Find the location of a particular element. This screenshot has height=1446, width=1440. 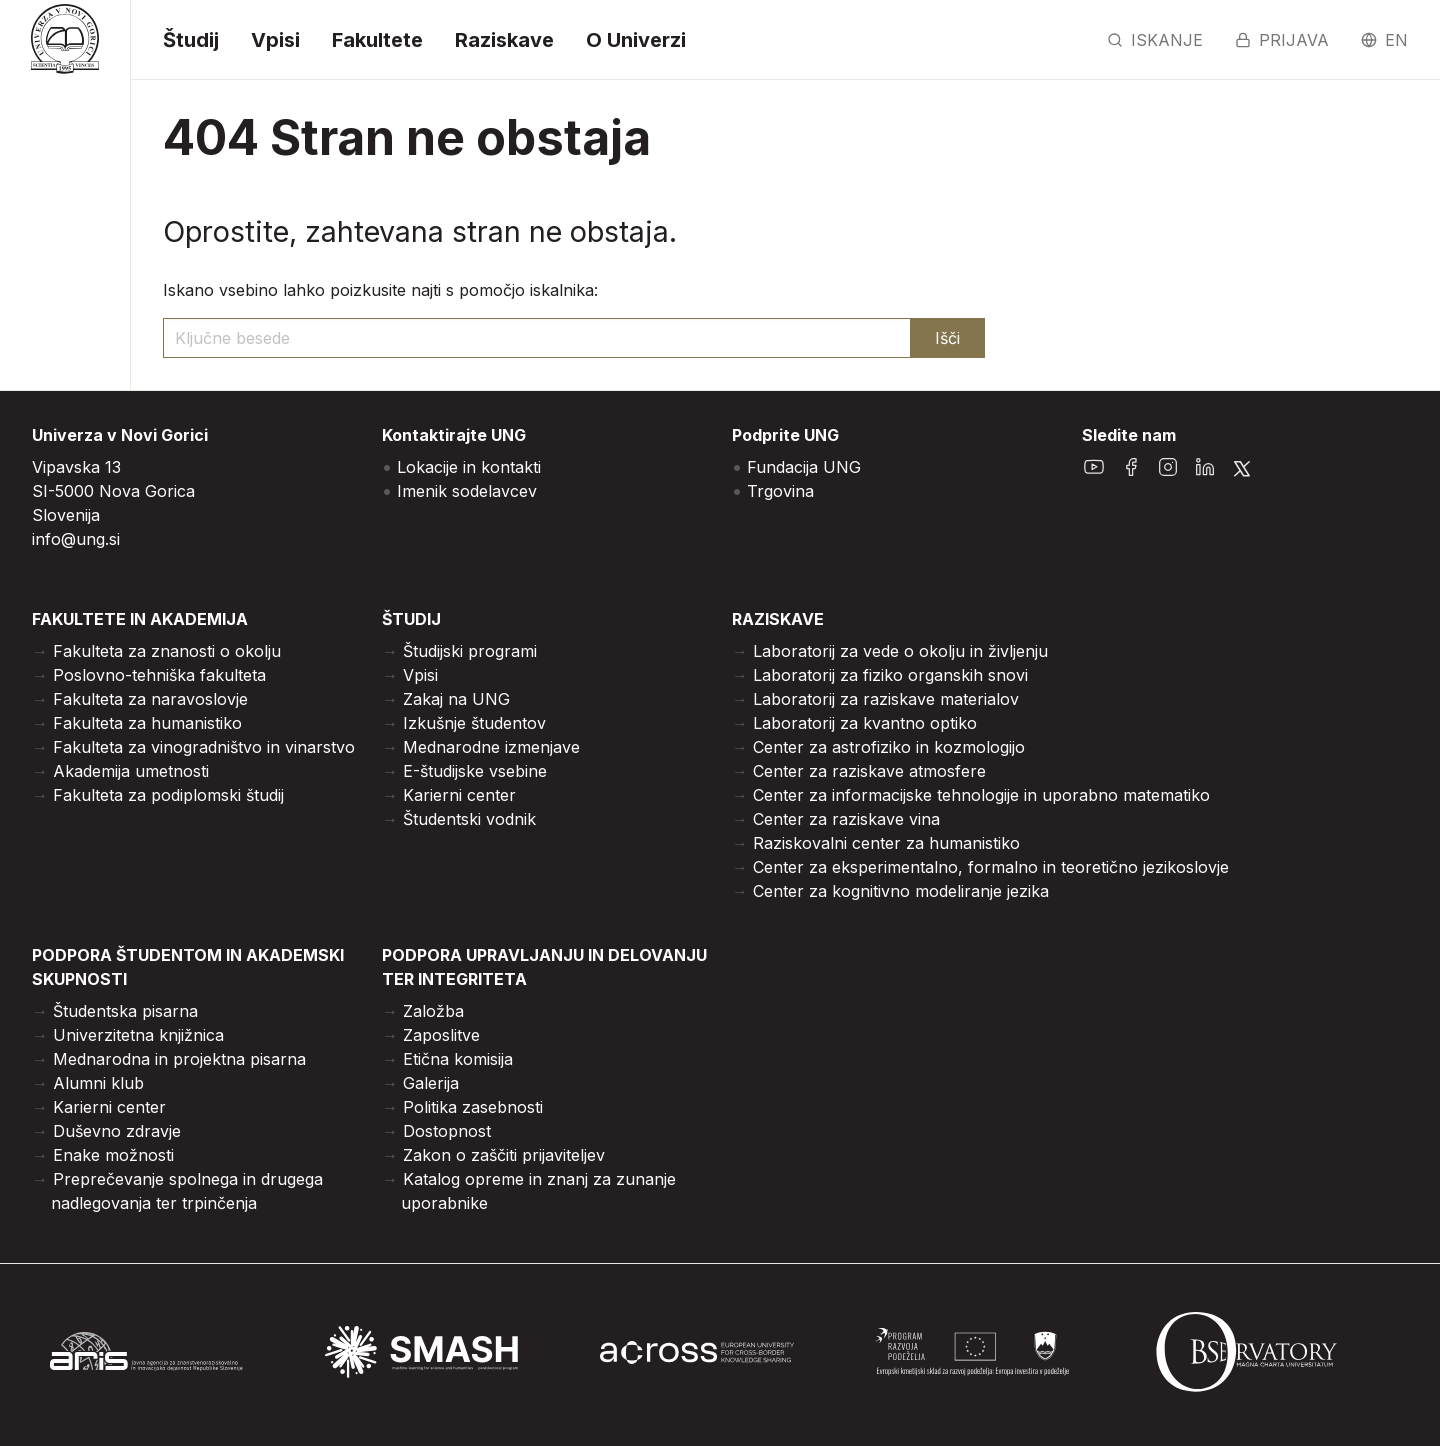

Center za eksperimentalno, formalno in teoretično jezikoslovje is located at coordinates (991, 867).